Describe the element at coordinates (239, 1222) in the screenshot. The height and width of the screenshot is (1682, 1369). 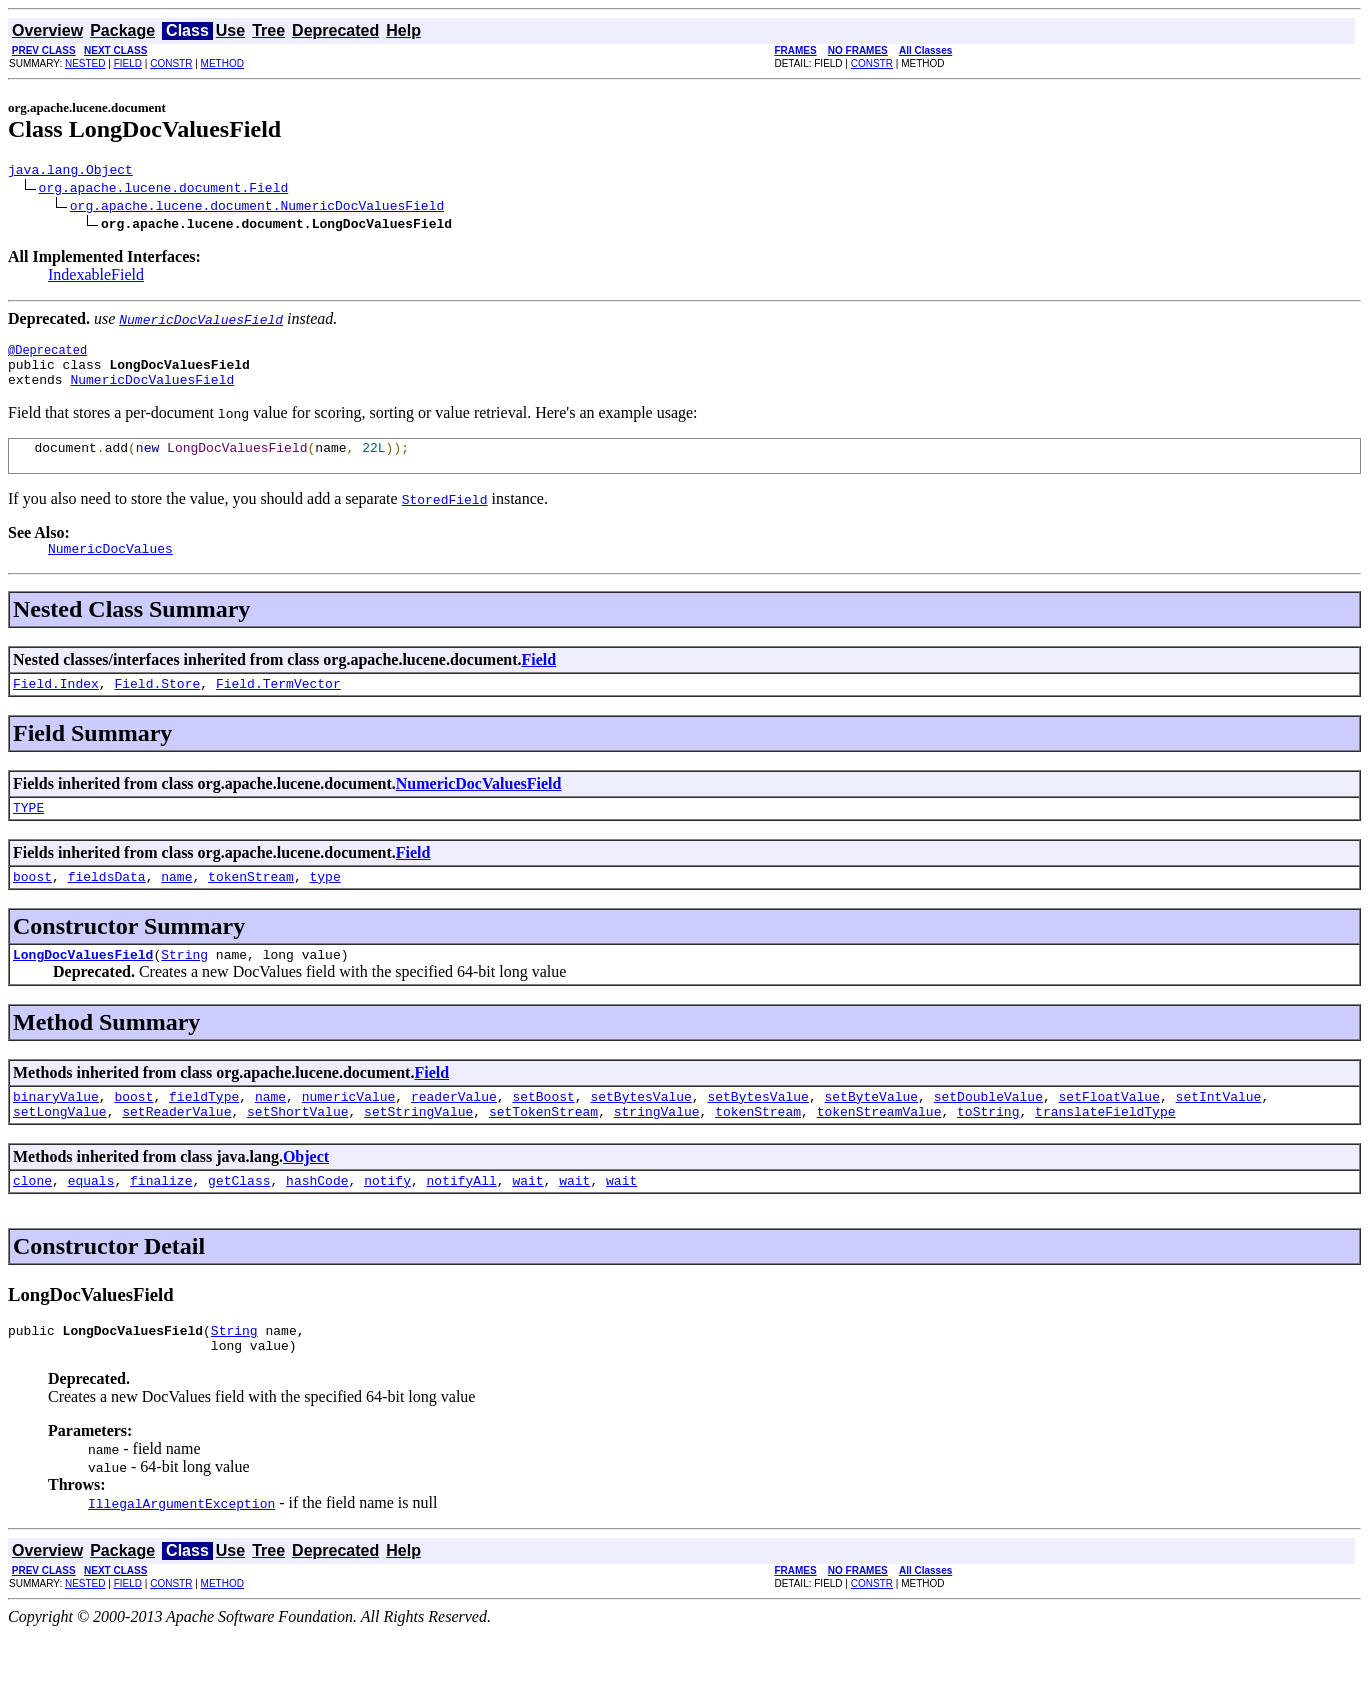
I see `getClass` at that location.